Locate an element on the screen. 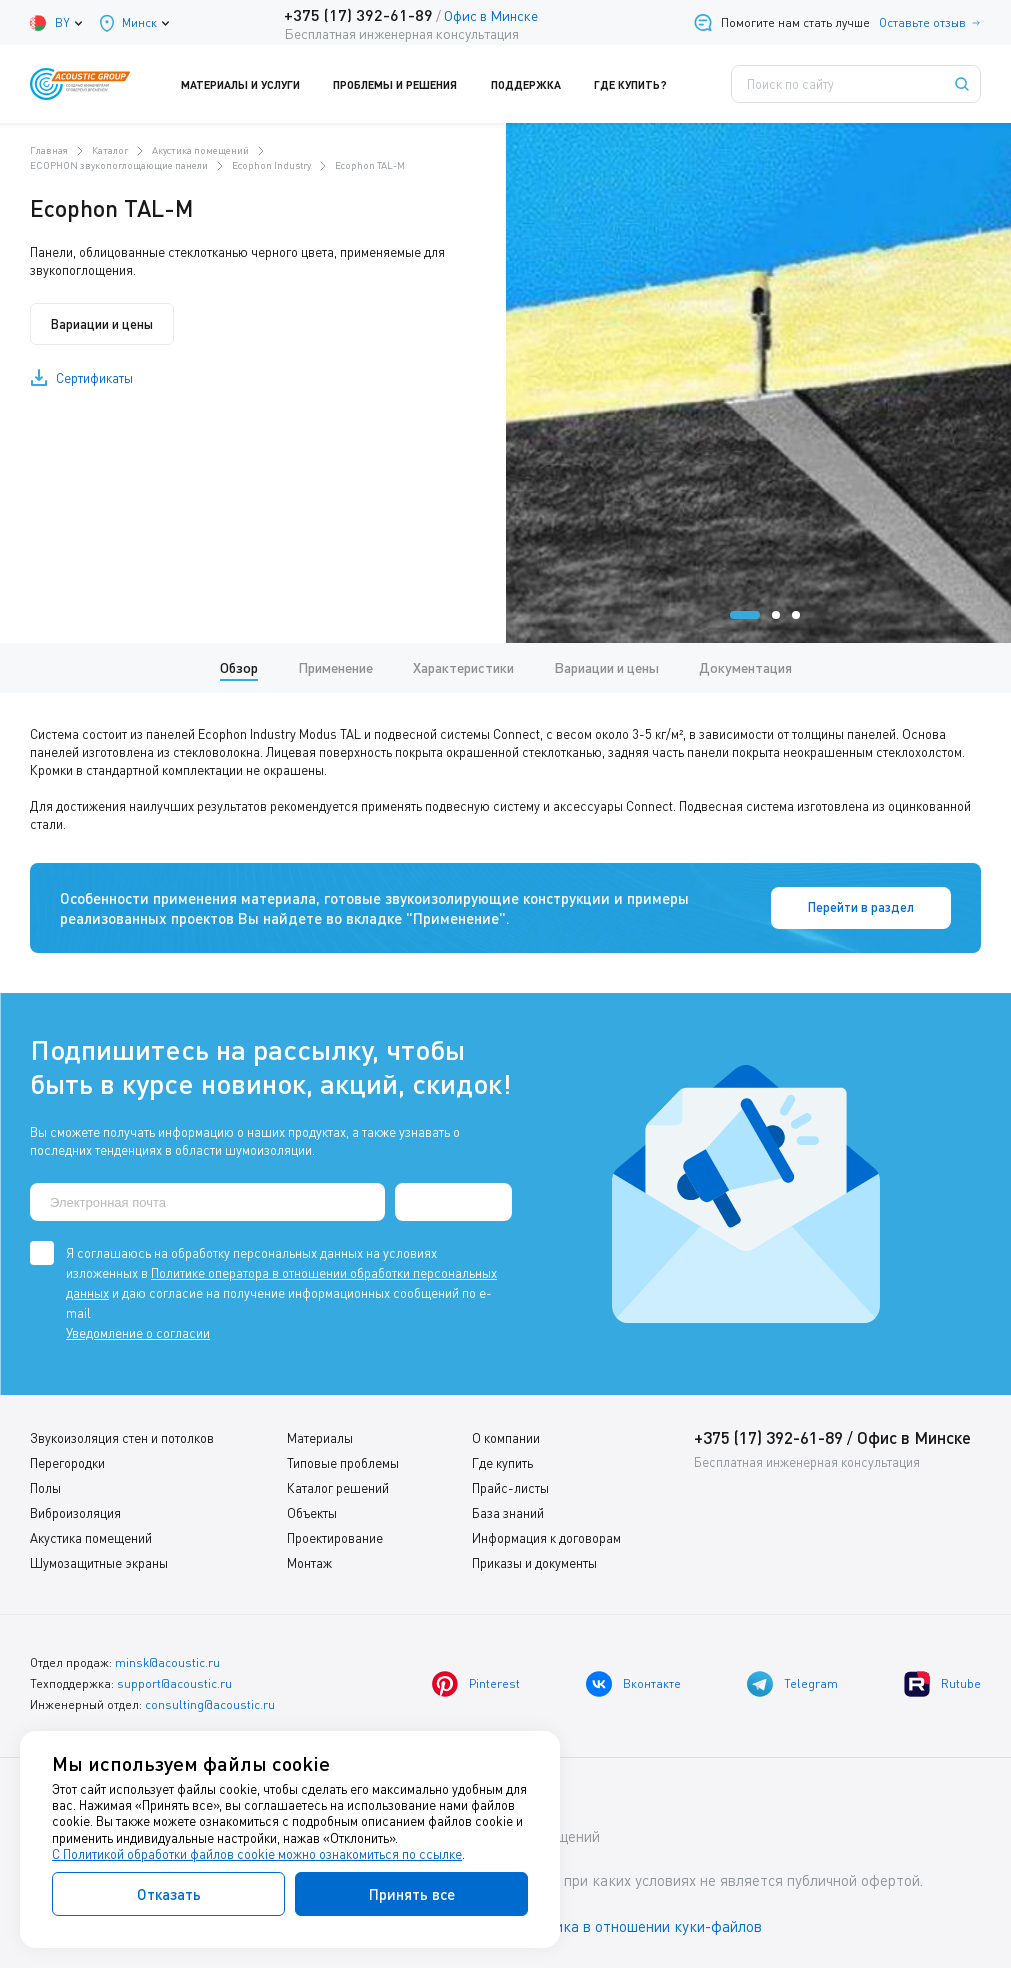 Image resolution: width=1011 pixels, height=1968 pixels. Проблемы и решения is located at coordinates (407, 84).